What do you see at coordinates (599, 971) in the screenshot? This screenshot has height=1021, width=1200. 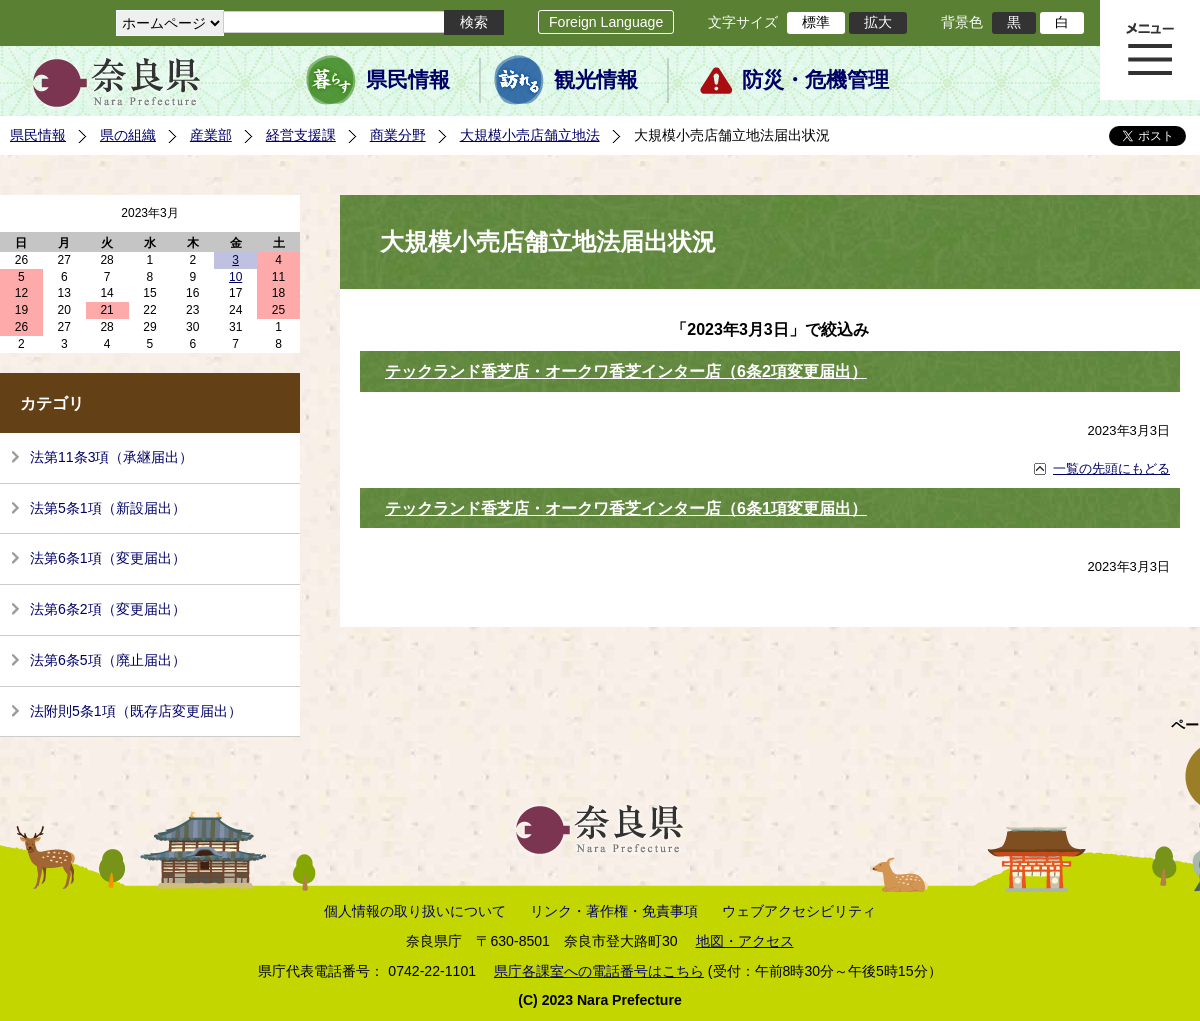 I see `県庁各課室への電話番号はこちら` at bounding box center [599, 971].